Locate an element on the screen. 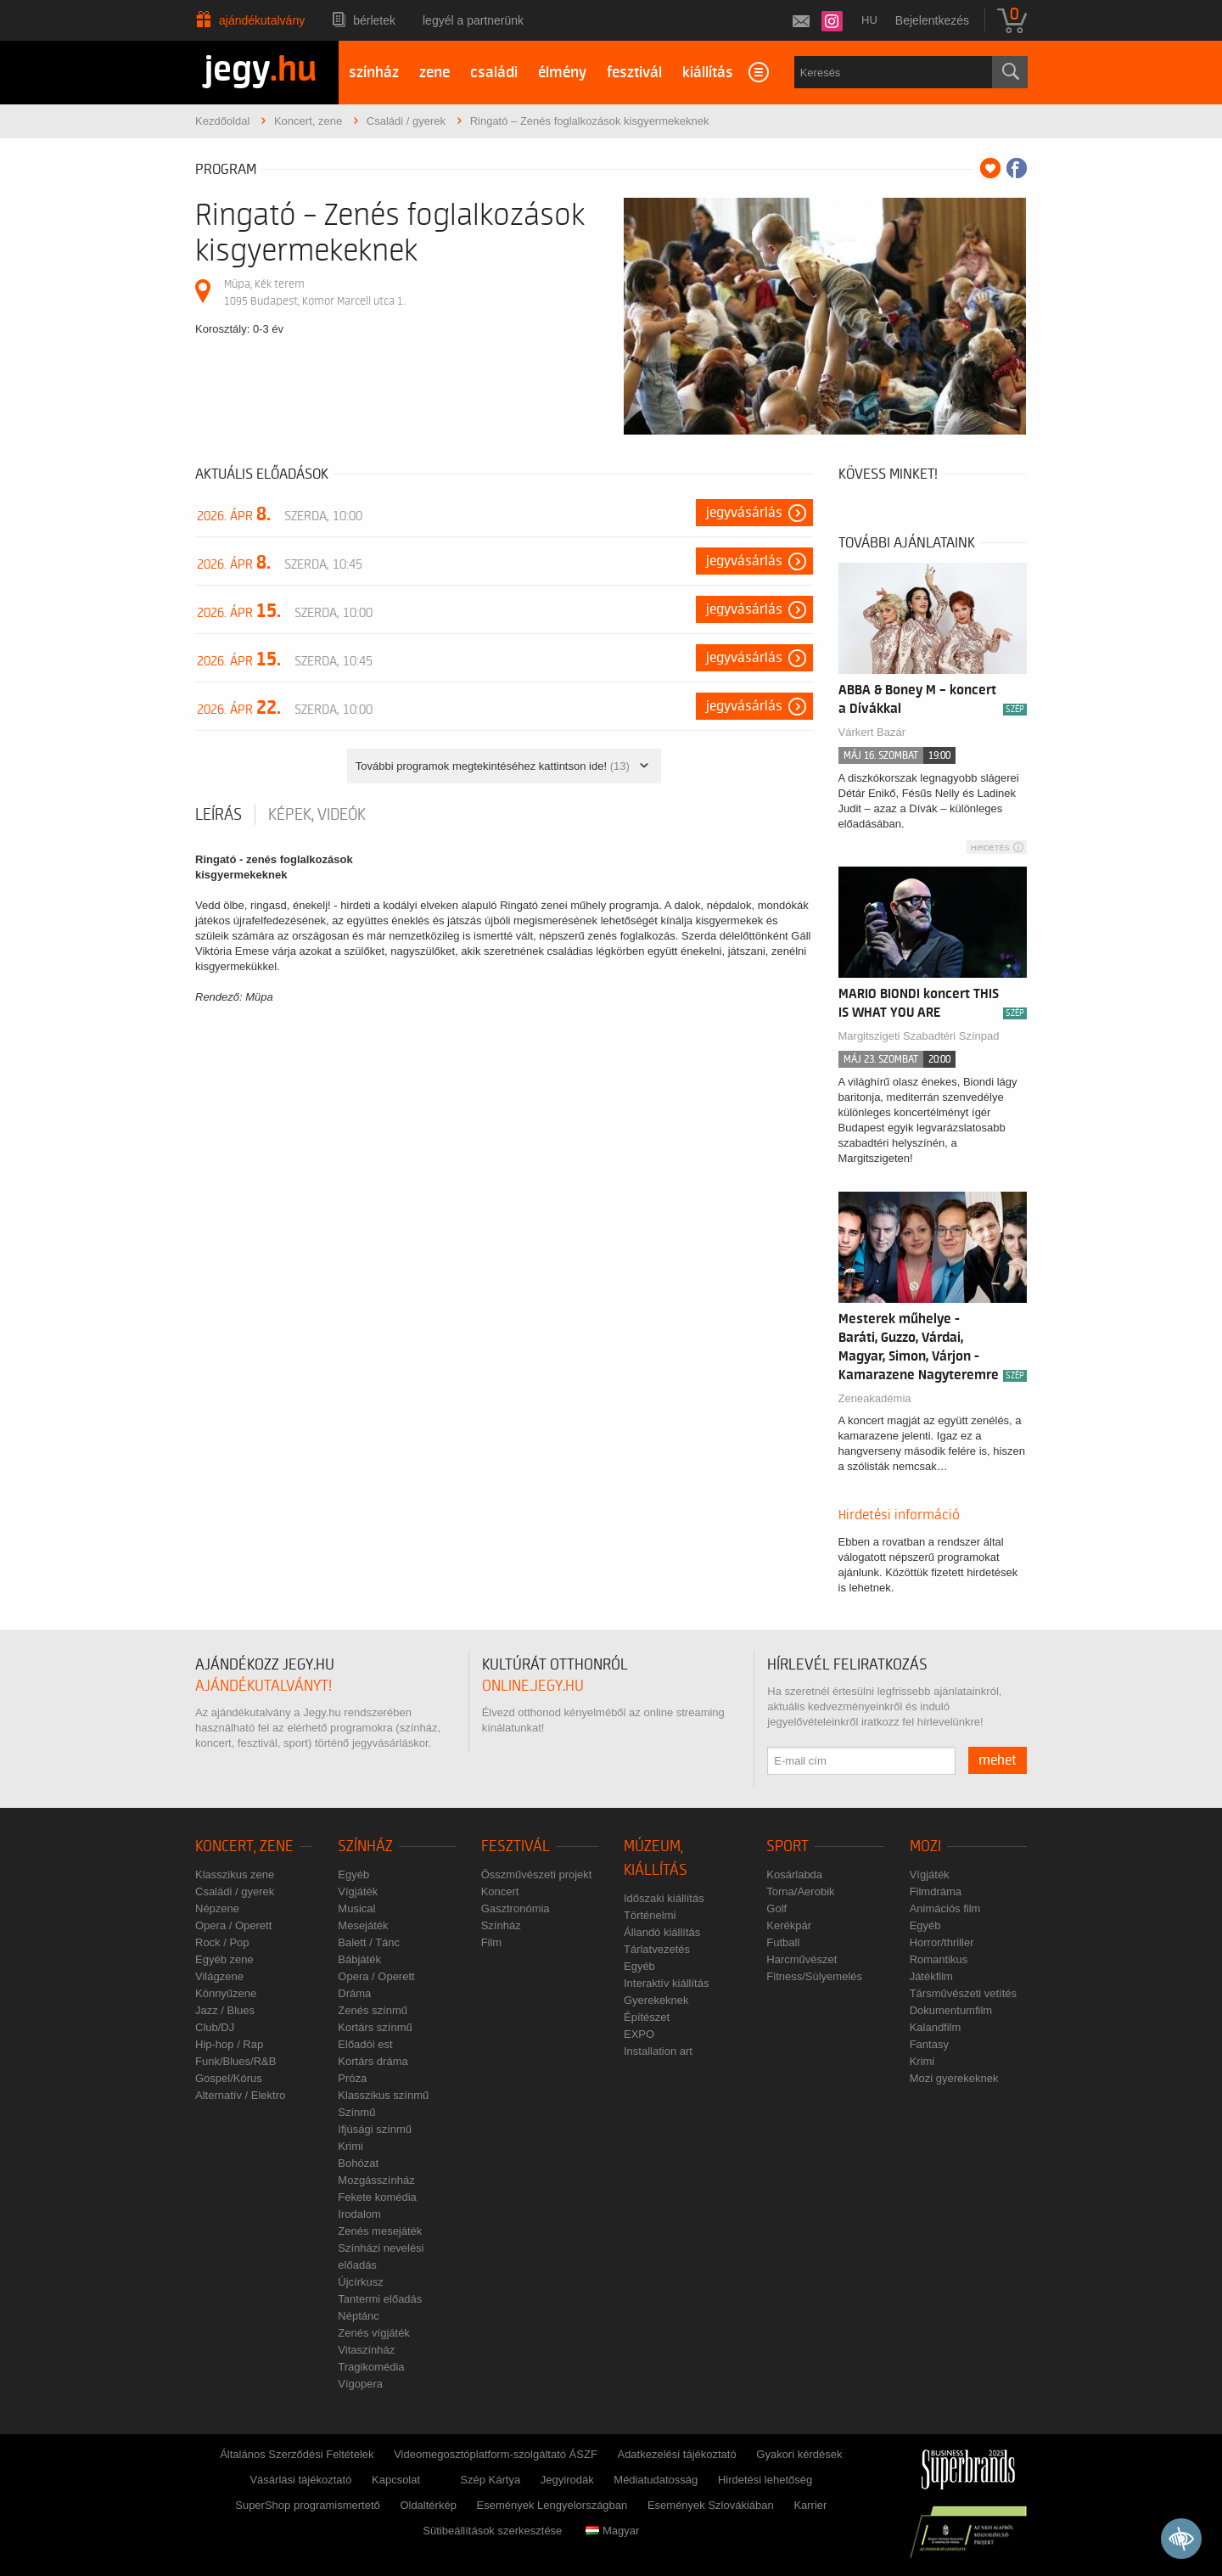  ajándékutalványt! is located at coordinates (263, 1686).